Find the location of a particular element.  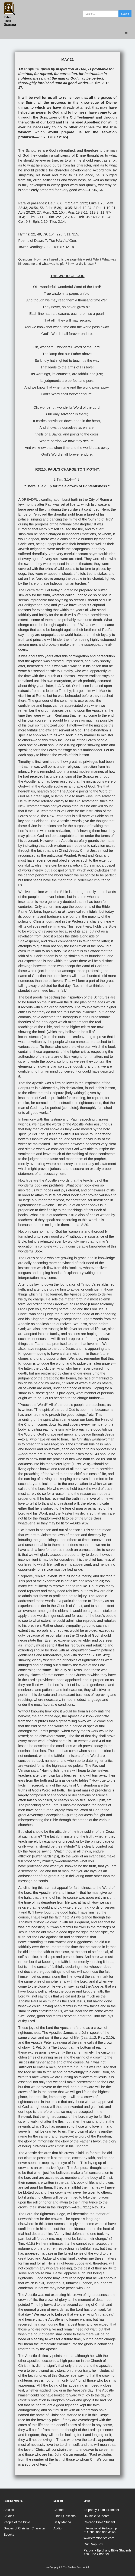

Daily Manna is located at coordinates (62, 2522).